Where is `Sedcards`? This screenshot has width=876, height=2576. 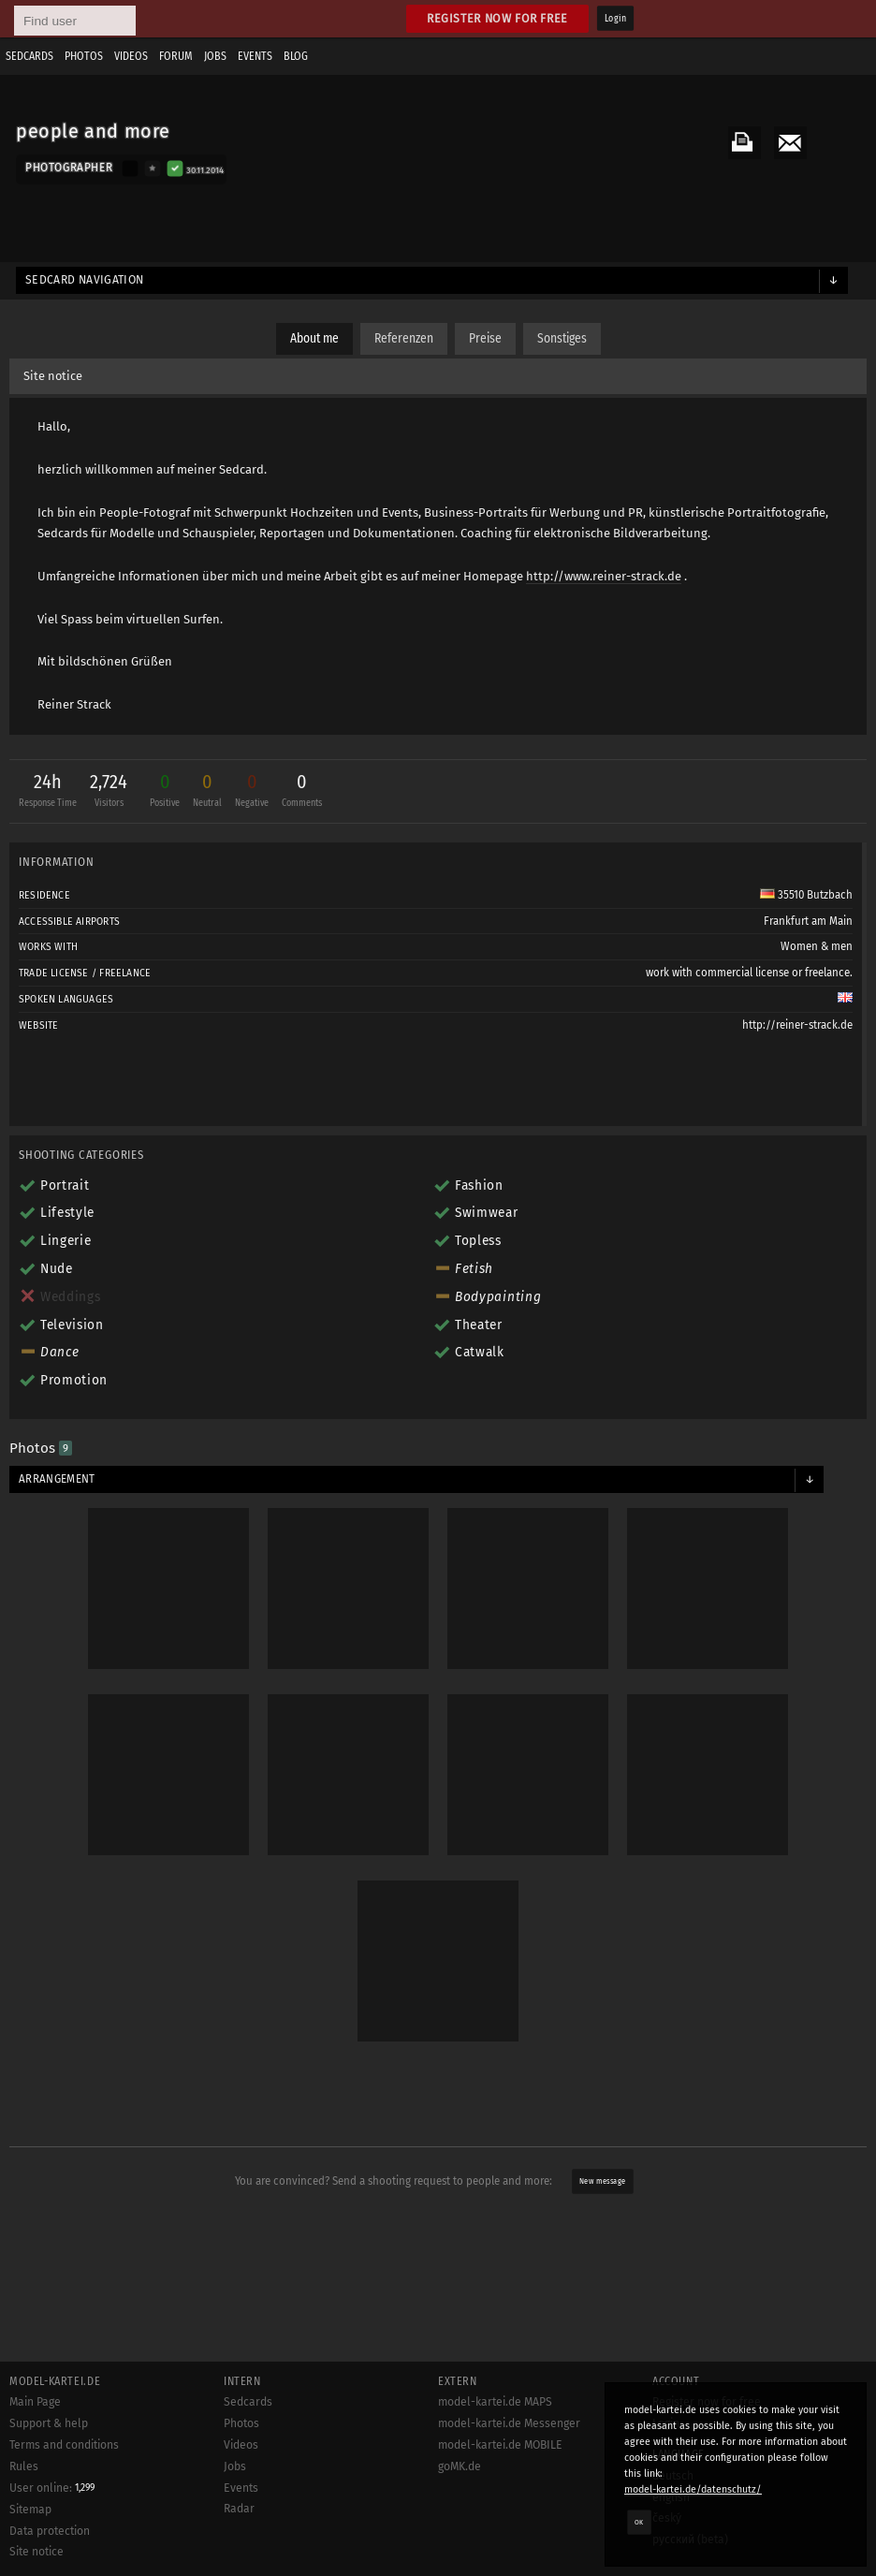
Sedcards is located at coordinates (29, 56).